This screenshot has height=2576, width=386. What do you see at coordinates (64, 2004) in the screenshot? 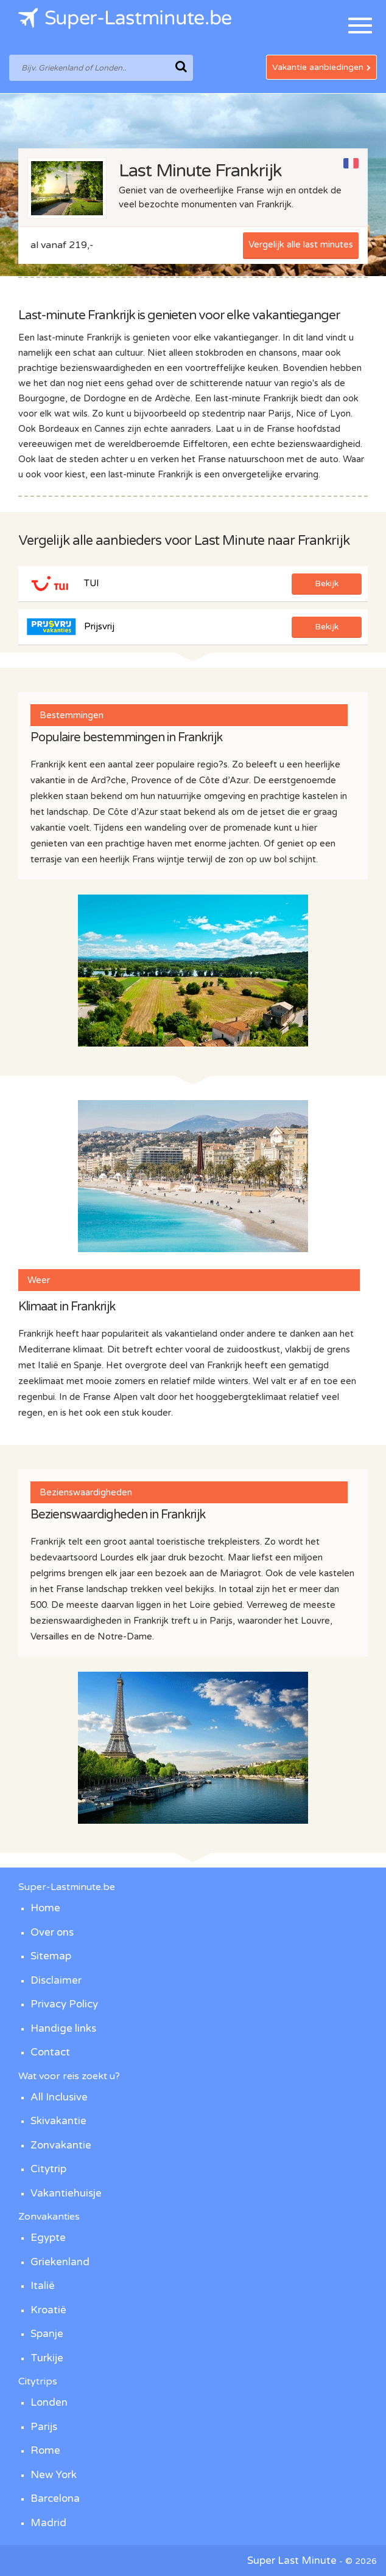
I see `Privacy Policy` at bounding box center [64, 2004].